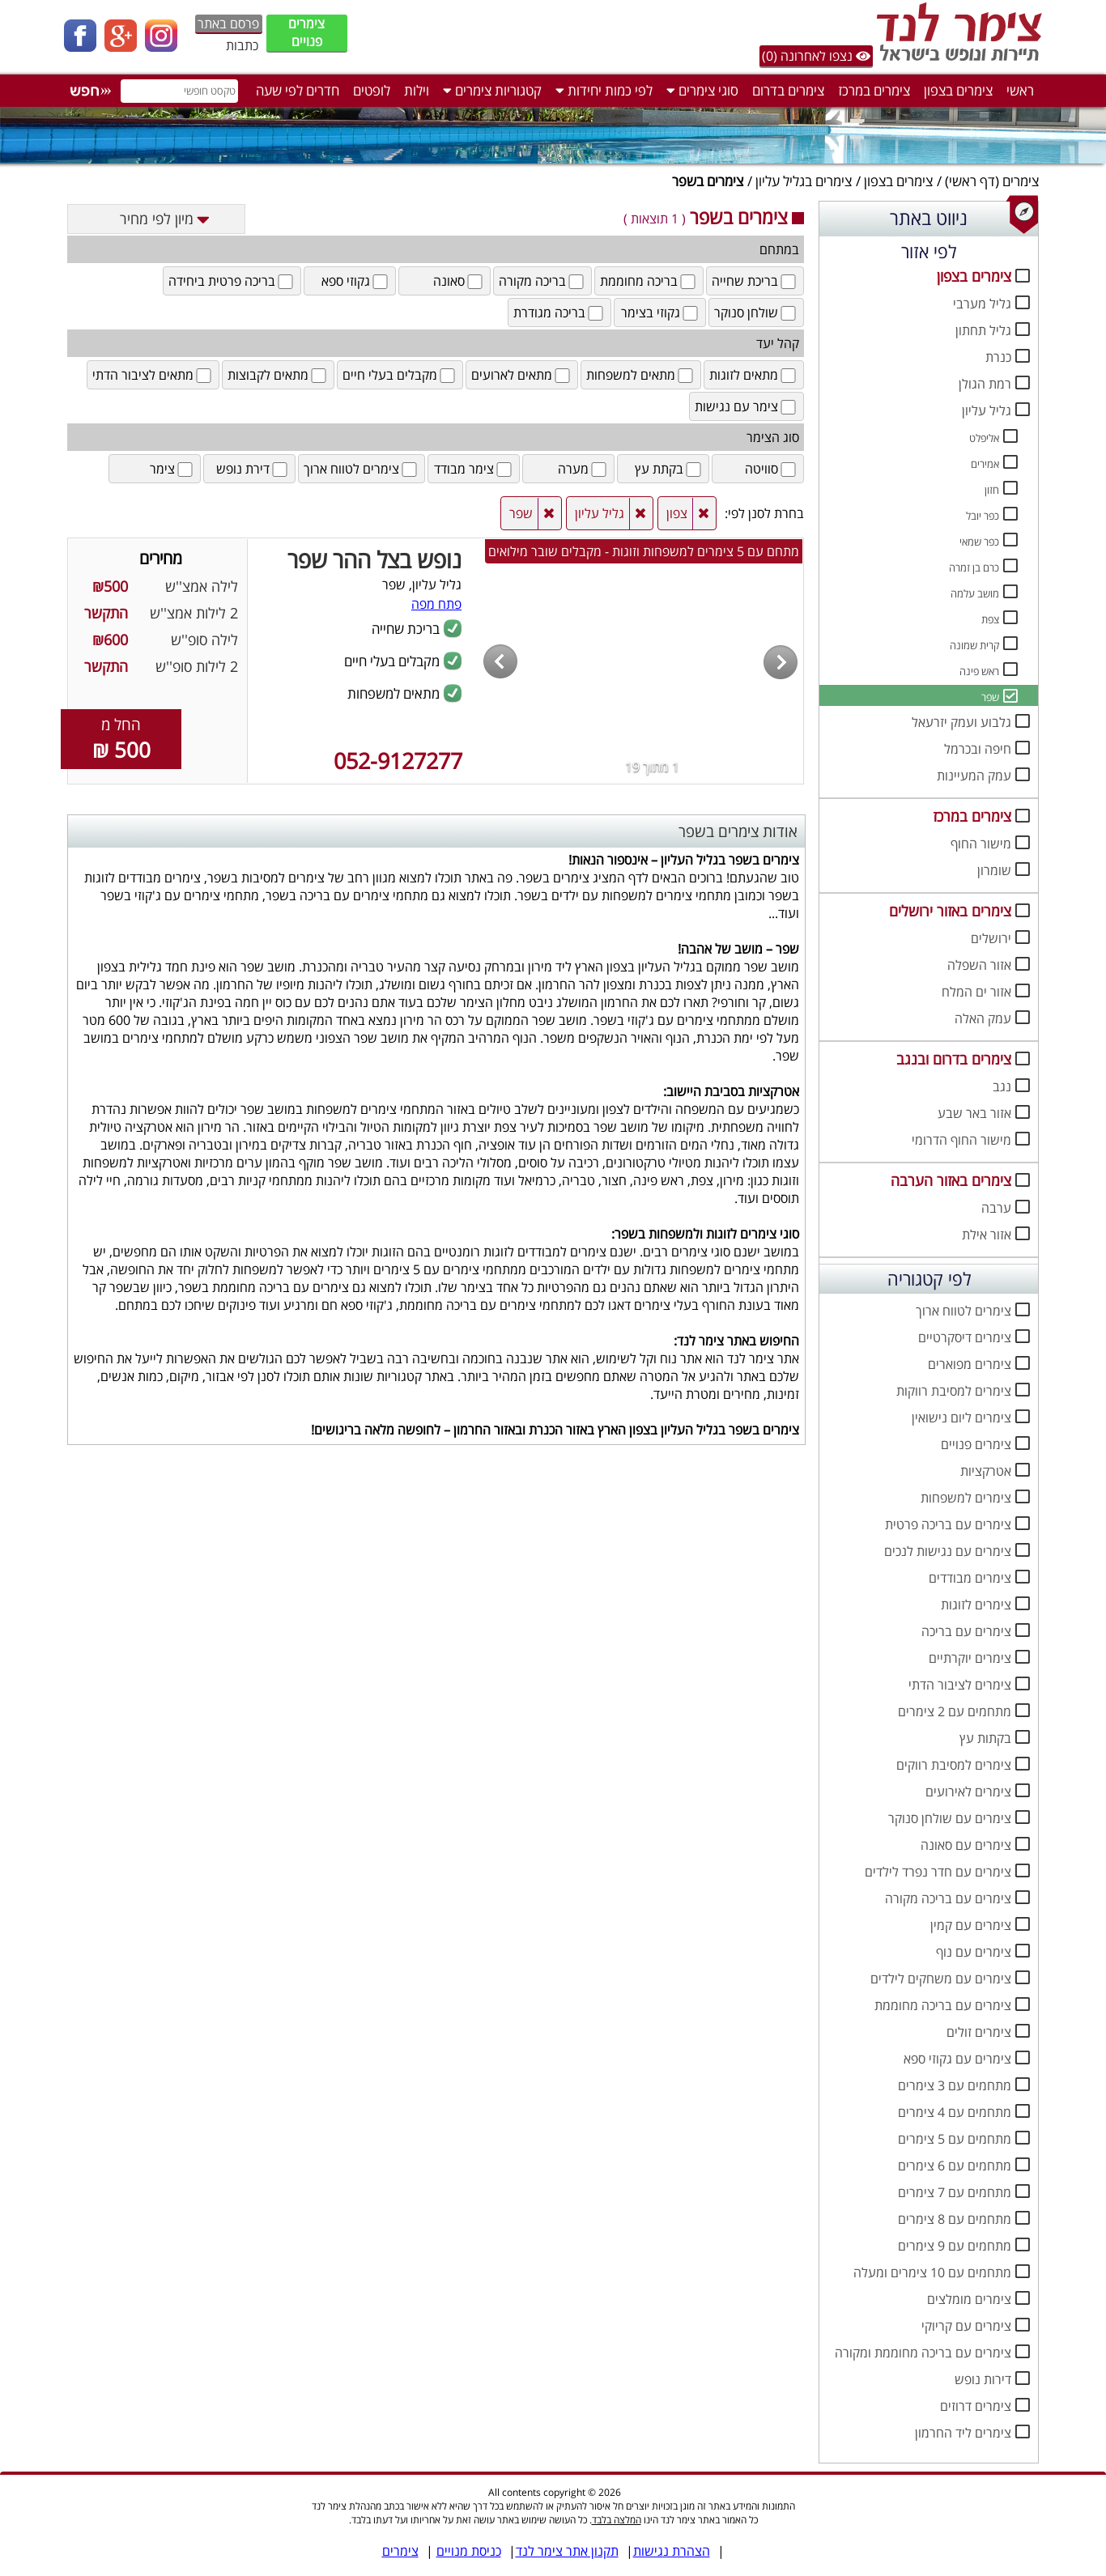  I want to click on קטגוריות צימרים, so click(492, 90).